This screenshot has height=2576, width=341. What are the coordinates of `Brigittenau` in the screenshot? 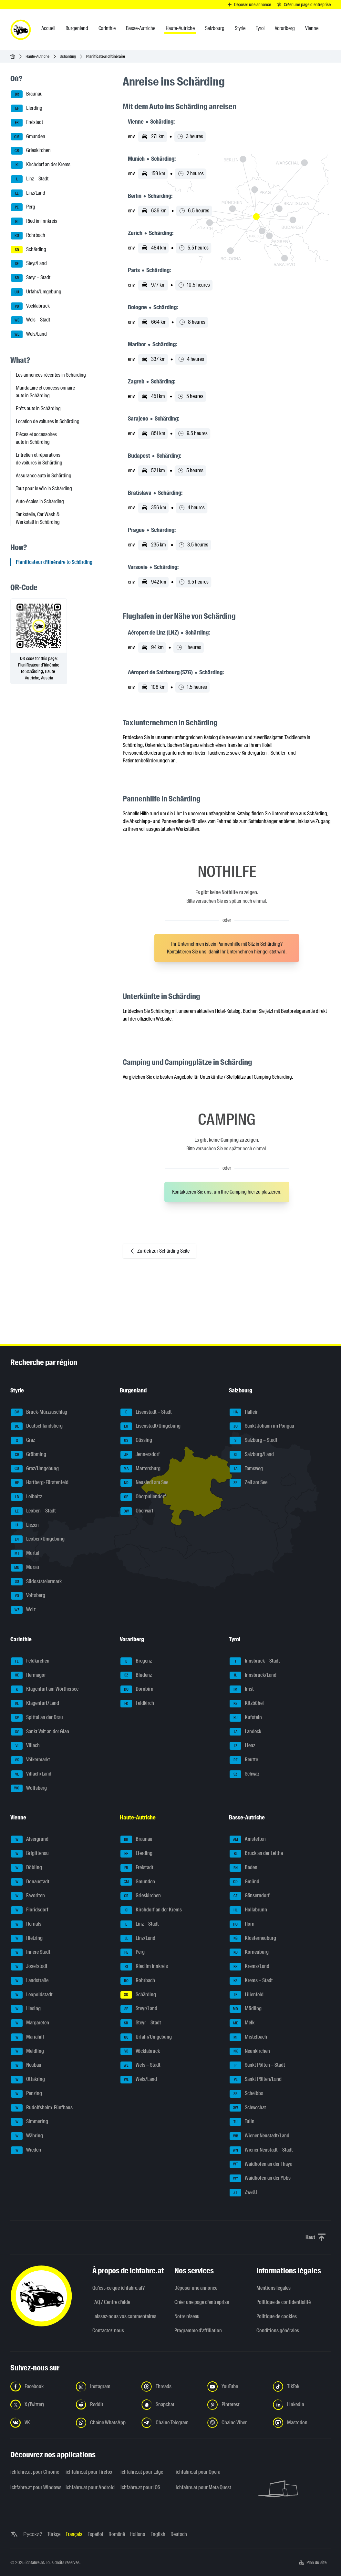 It's located at (30, 1854).